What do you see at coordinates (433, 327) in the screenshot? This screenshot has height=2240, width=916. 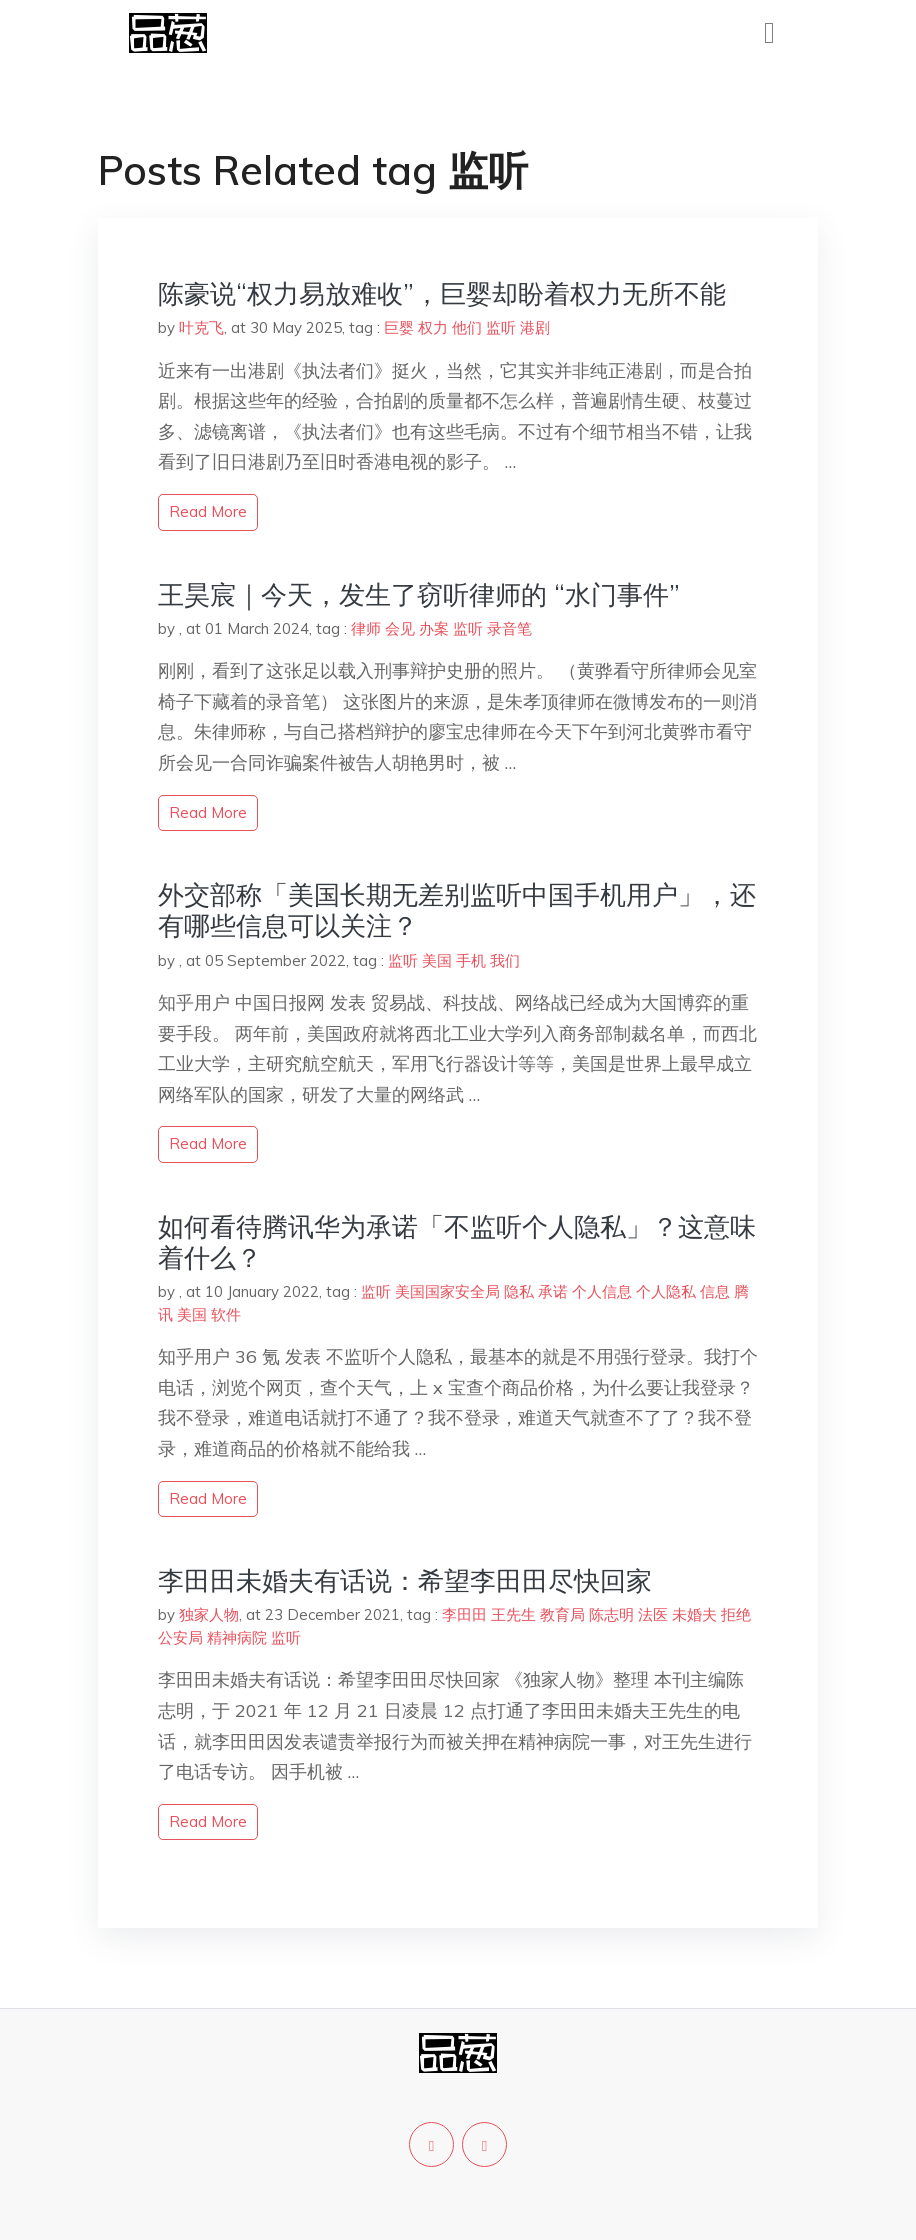 I see `权力` at bounding box center [433, 327].